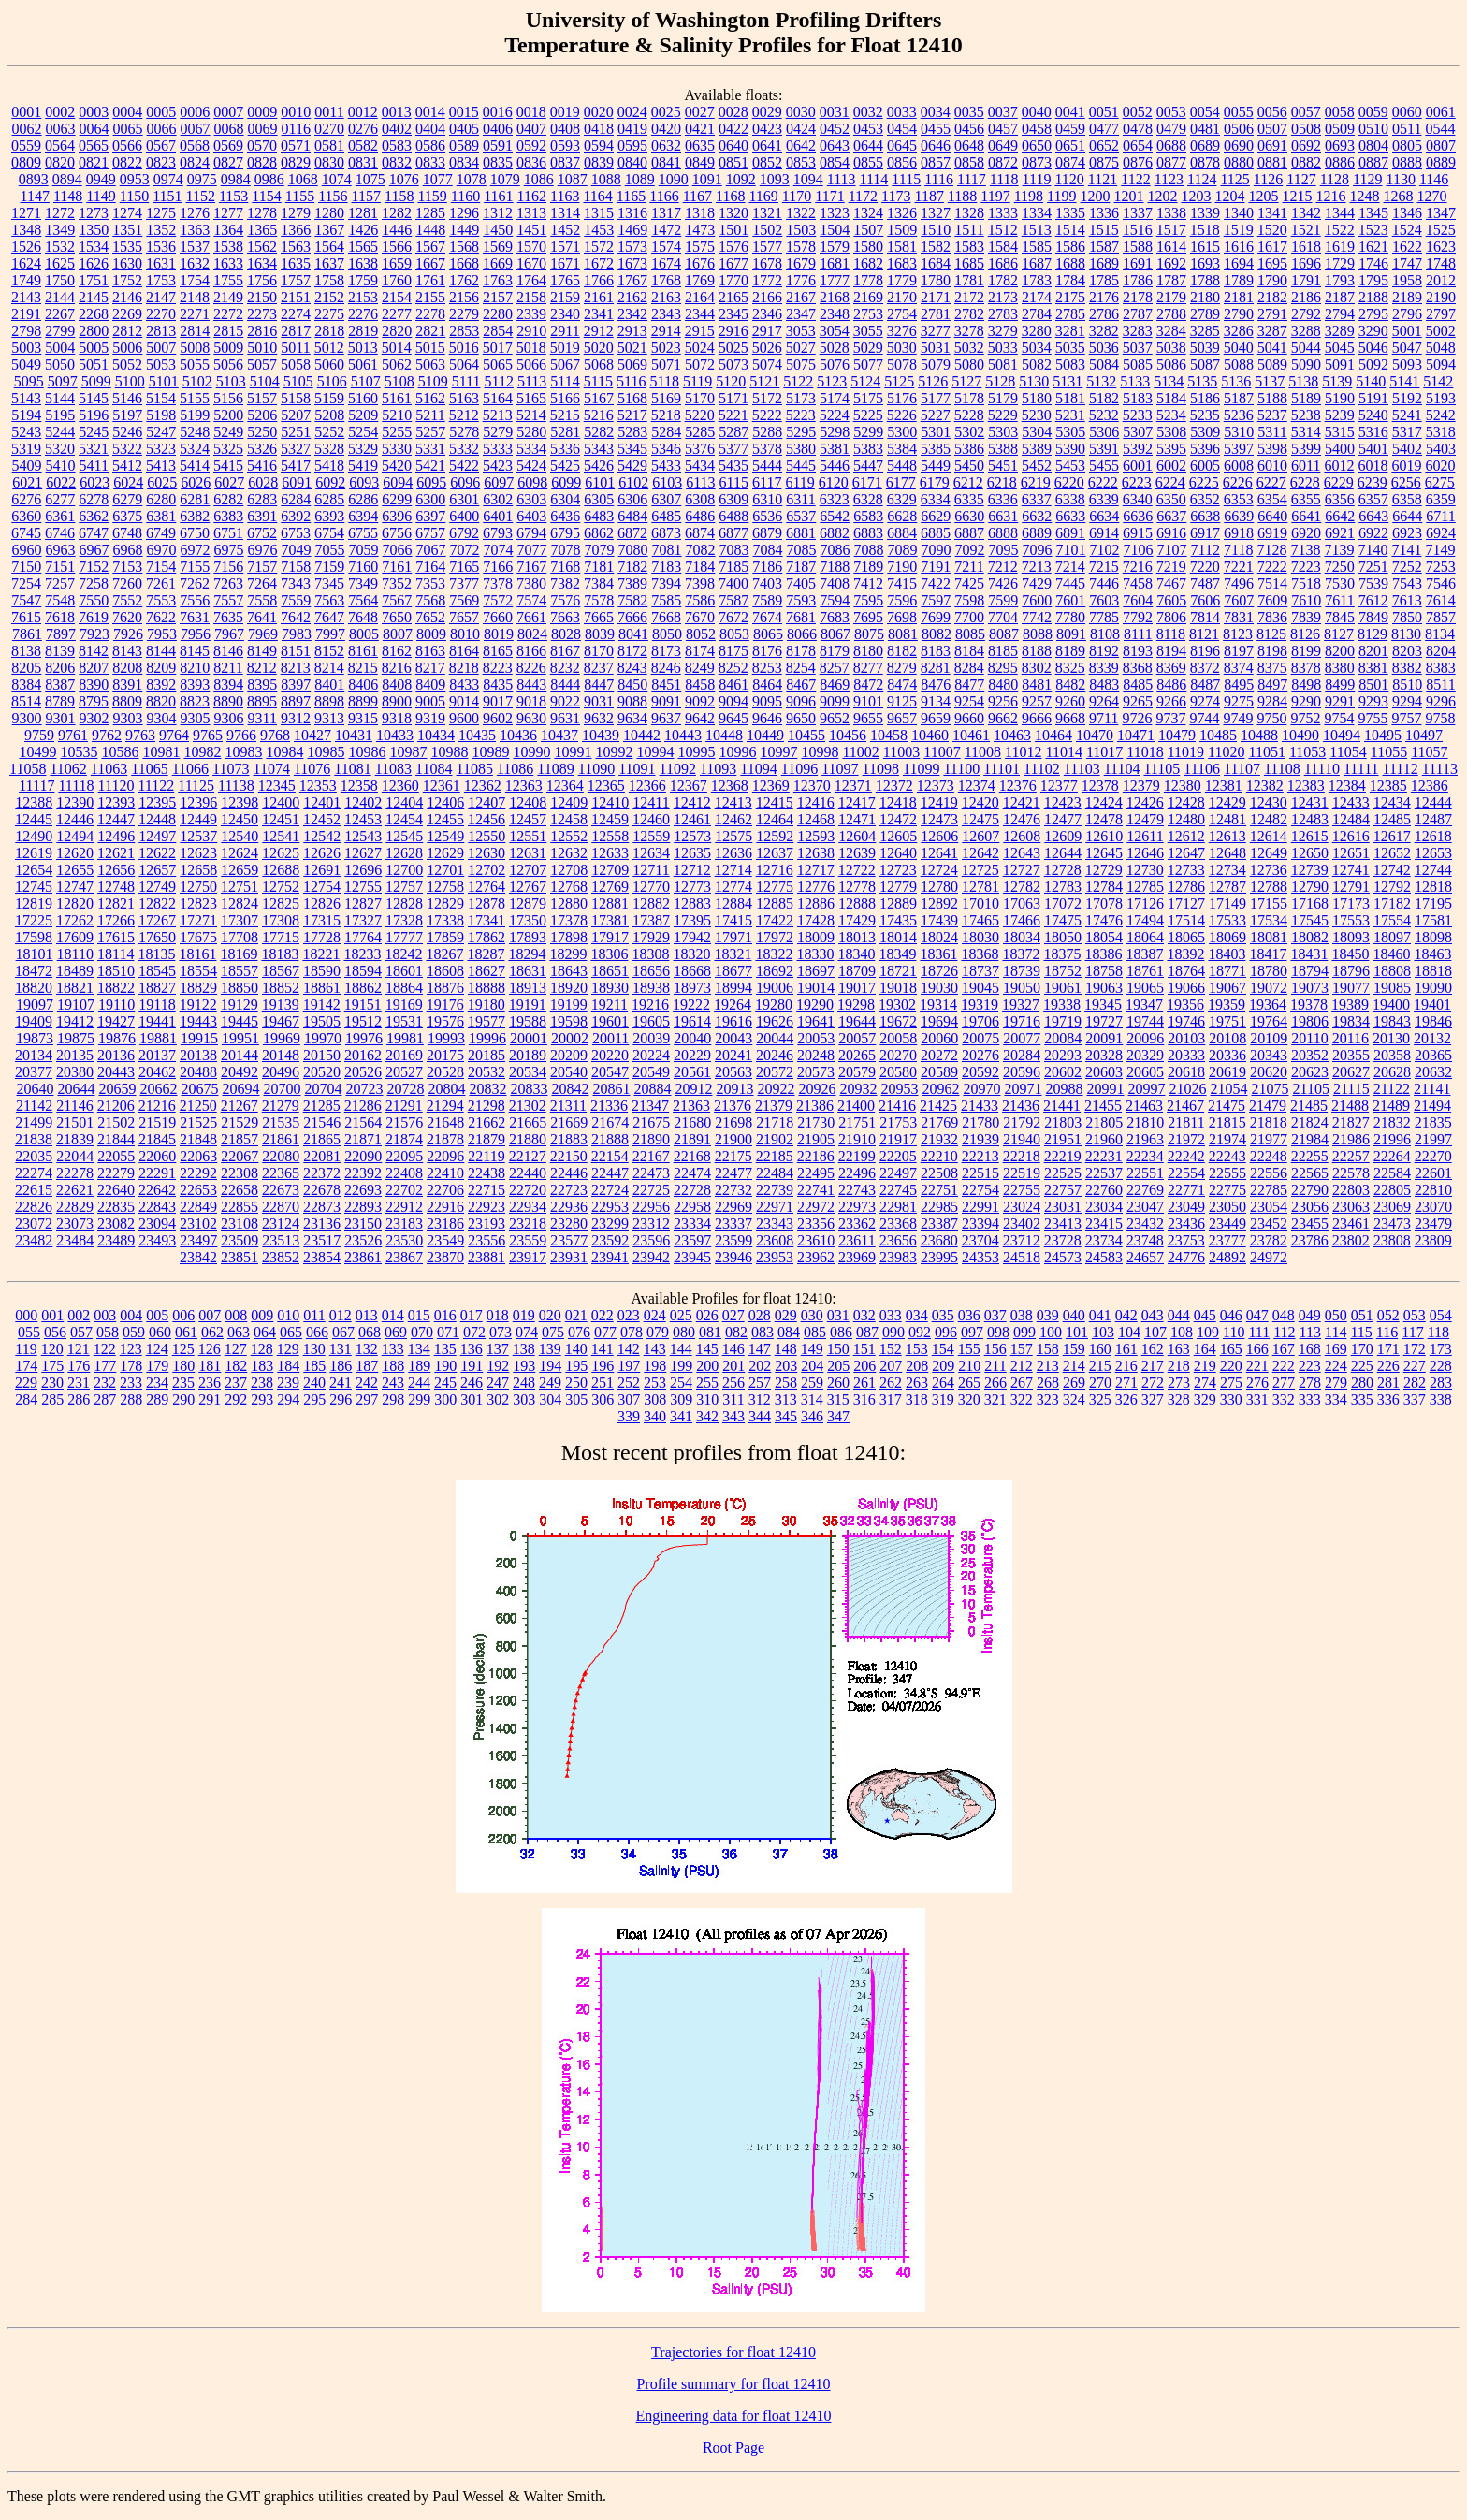 The height and width of the screenshot is (2520, 1467). Describe the element at coordinates (700, 668) in the screenshot. I see `8249` at that location.